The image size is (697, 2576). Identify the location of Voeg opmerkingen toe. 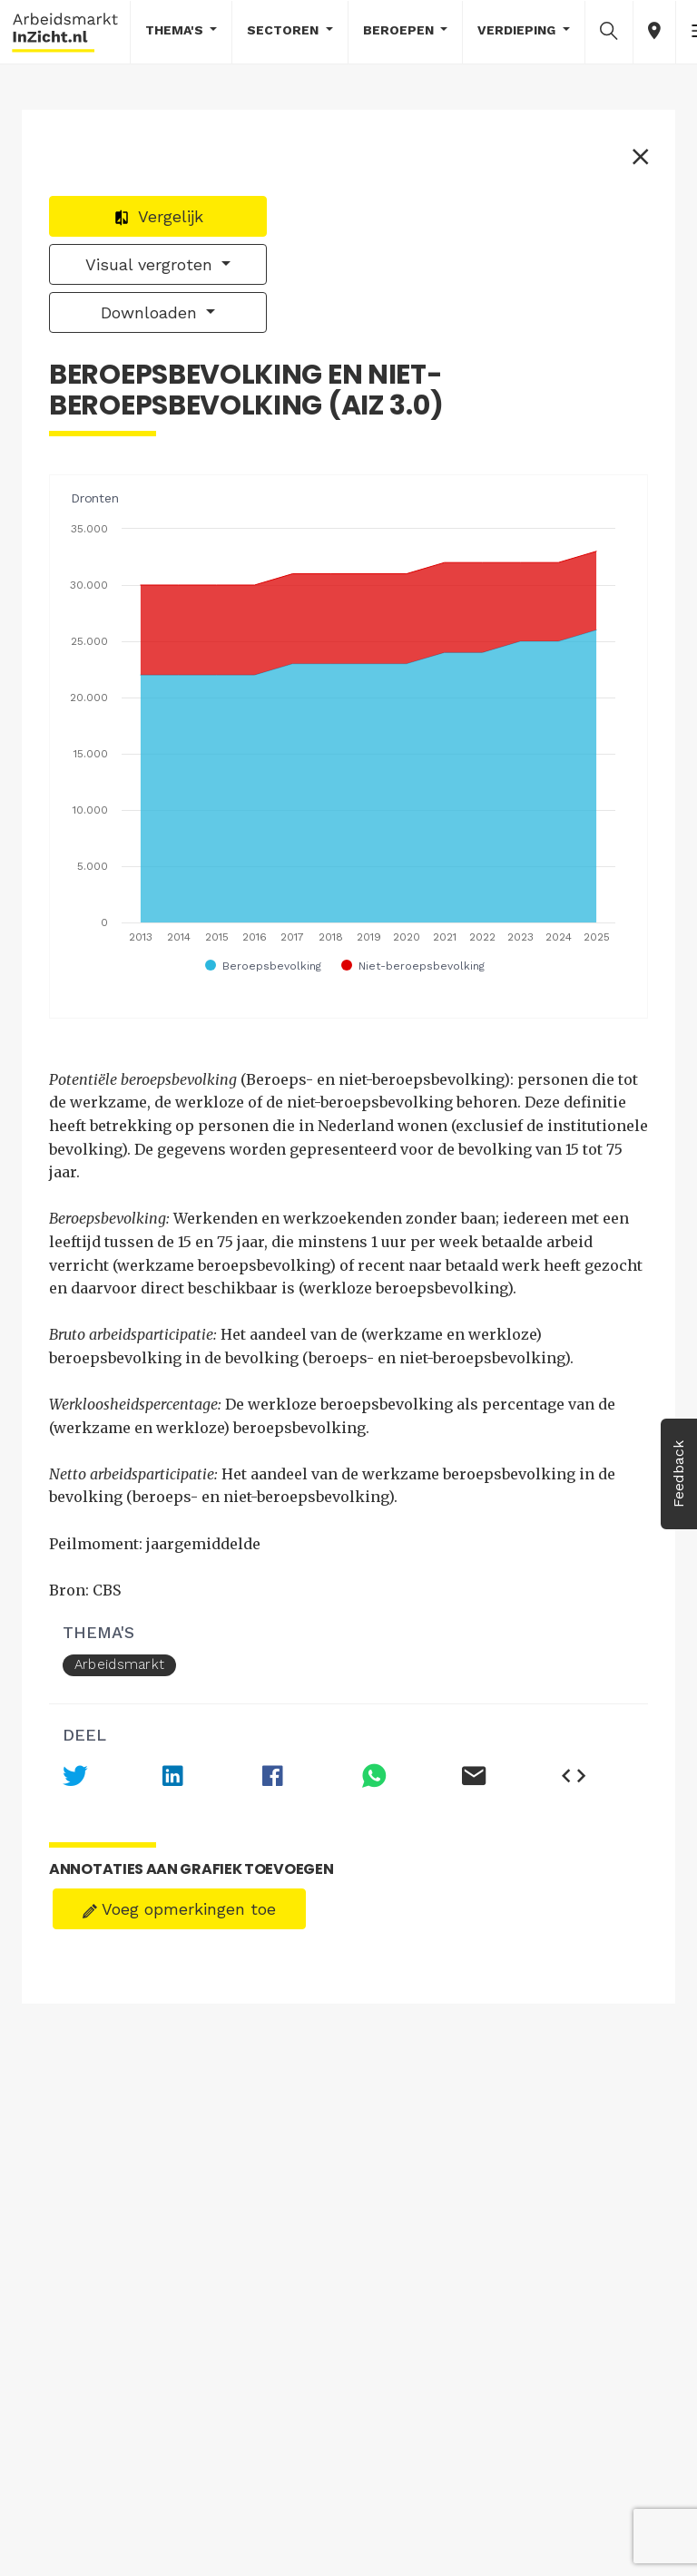
(179, 1908).